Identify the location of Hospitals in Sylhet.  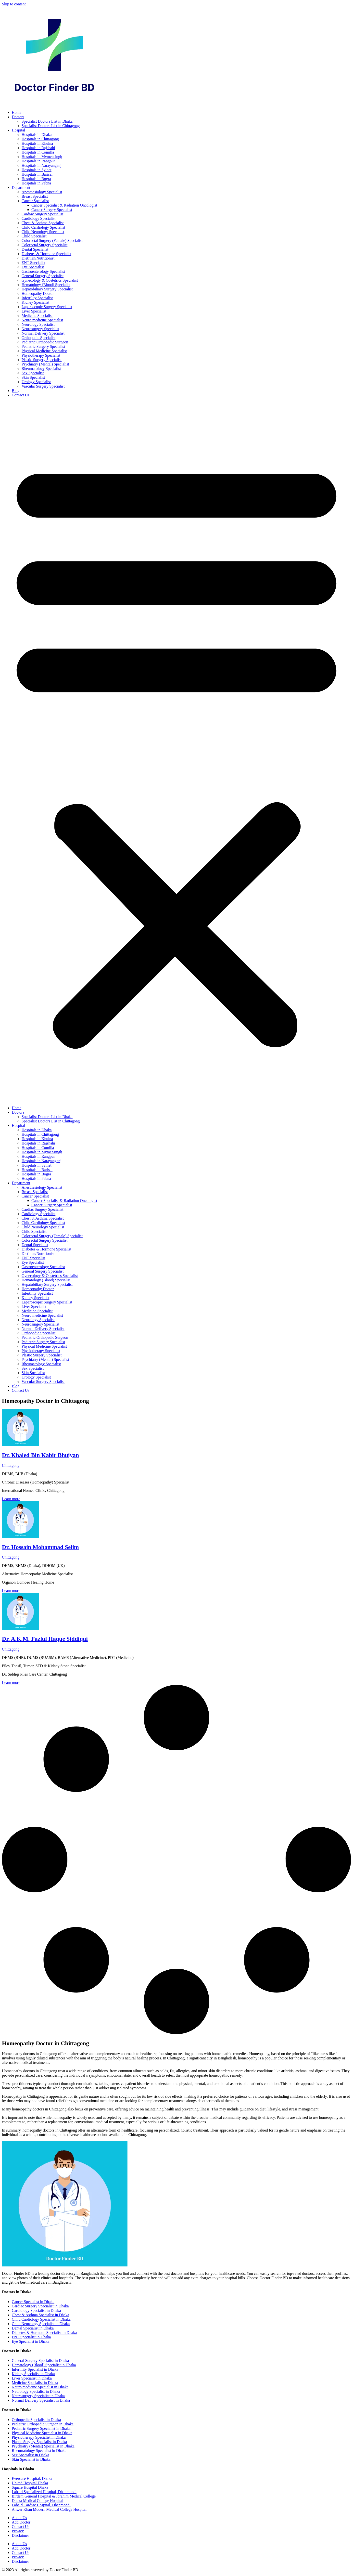
(36, 170).